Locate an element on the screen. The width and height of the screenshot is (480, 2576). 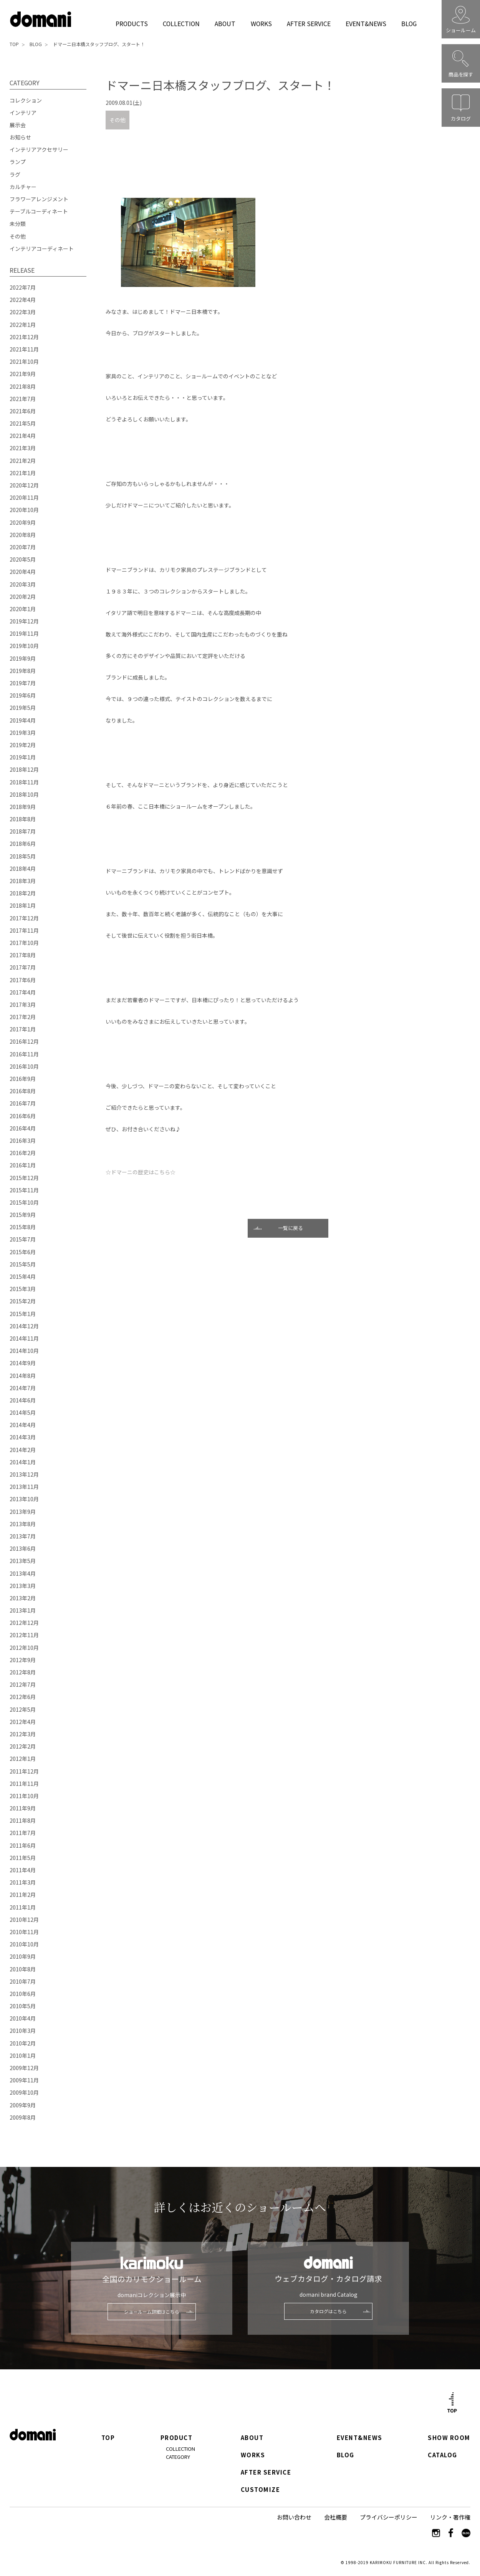
2014年9月 is located at coordinates (23, 1363).